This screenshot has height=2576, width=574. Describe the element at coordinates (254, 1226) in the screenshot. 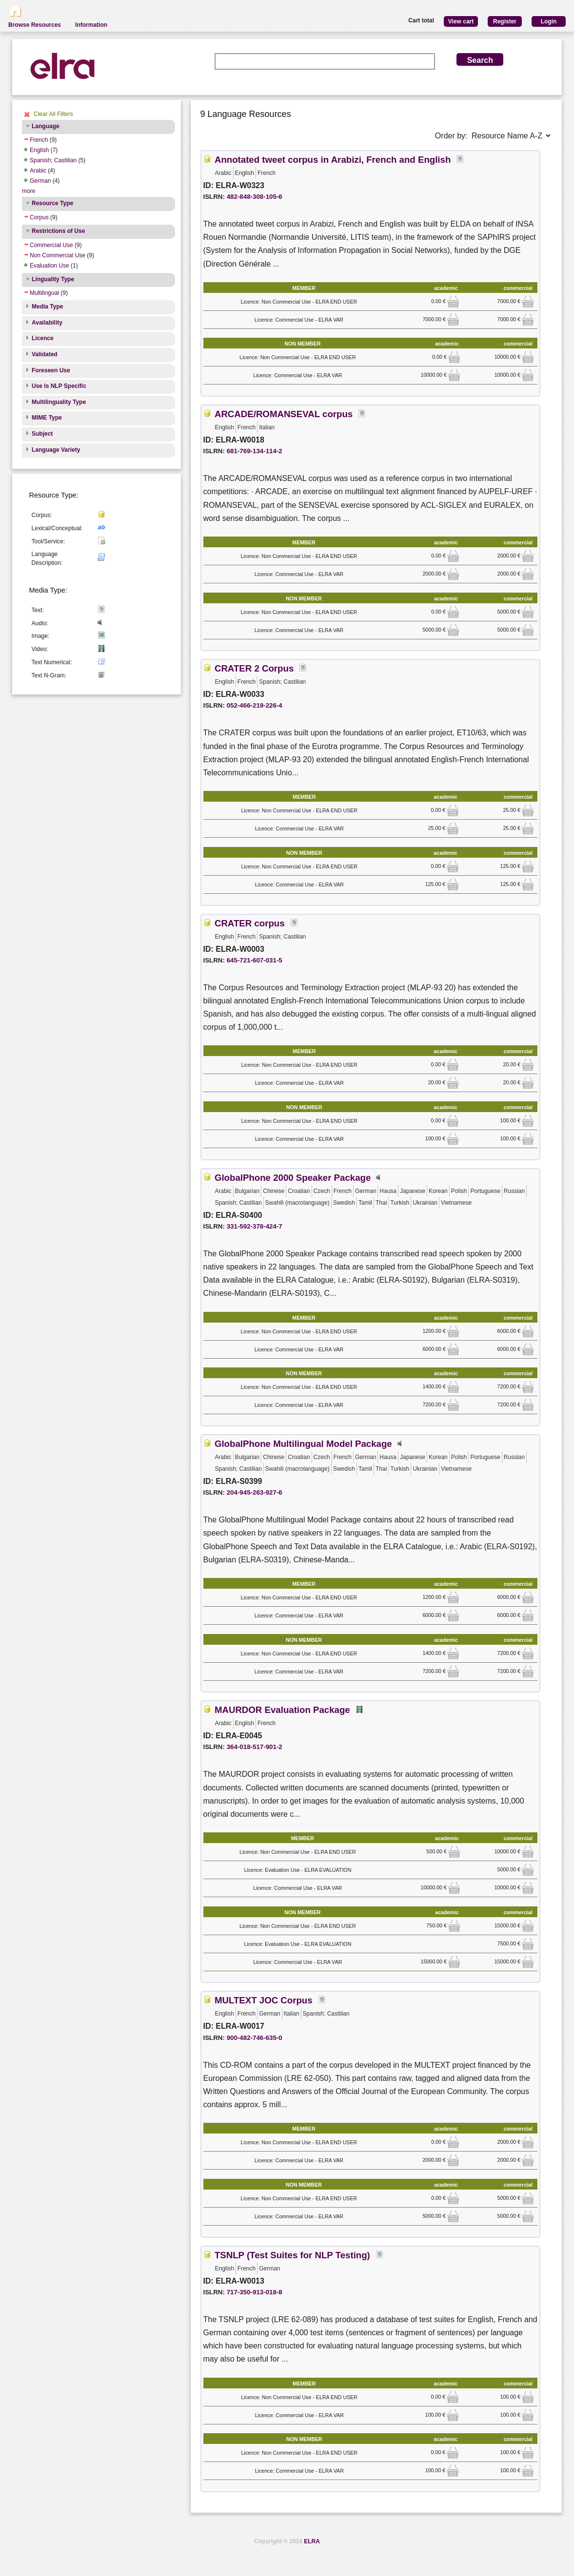

I see `331-592-378-424-7` at that location.